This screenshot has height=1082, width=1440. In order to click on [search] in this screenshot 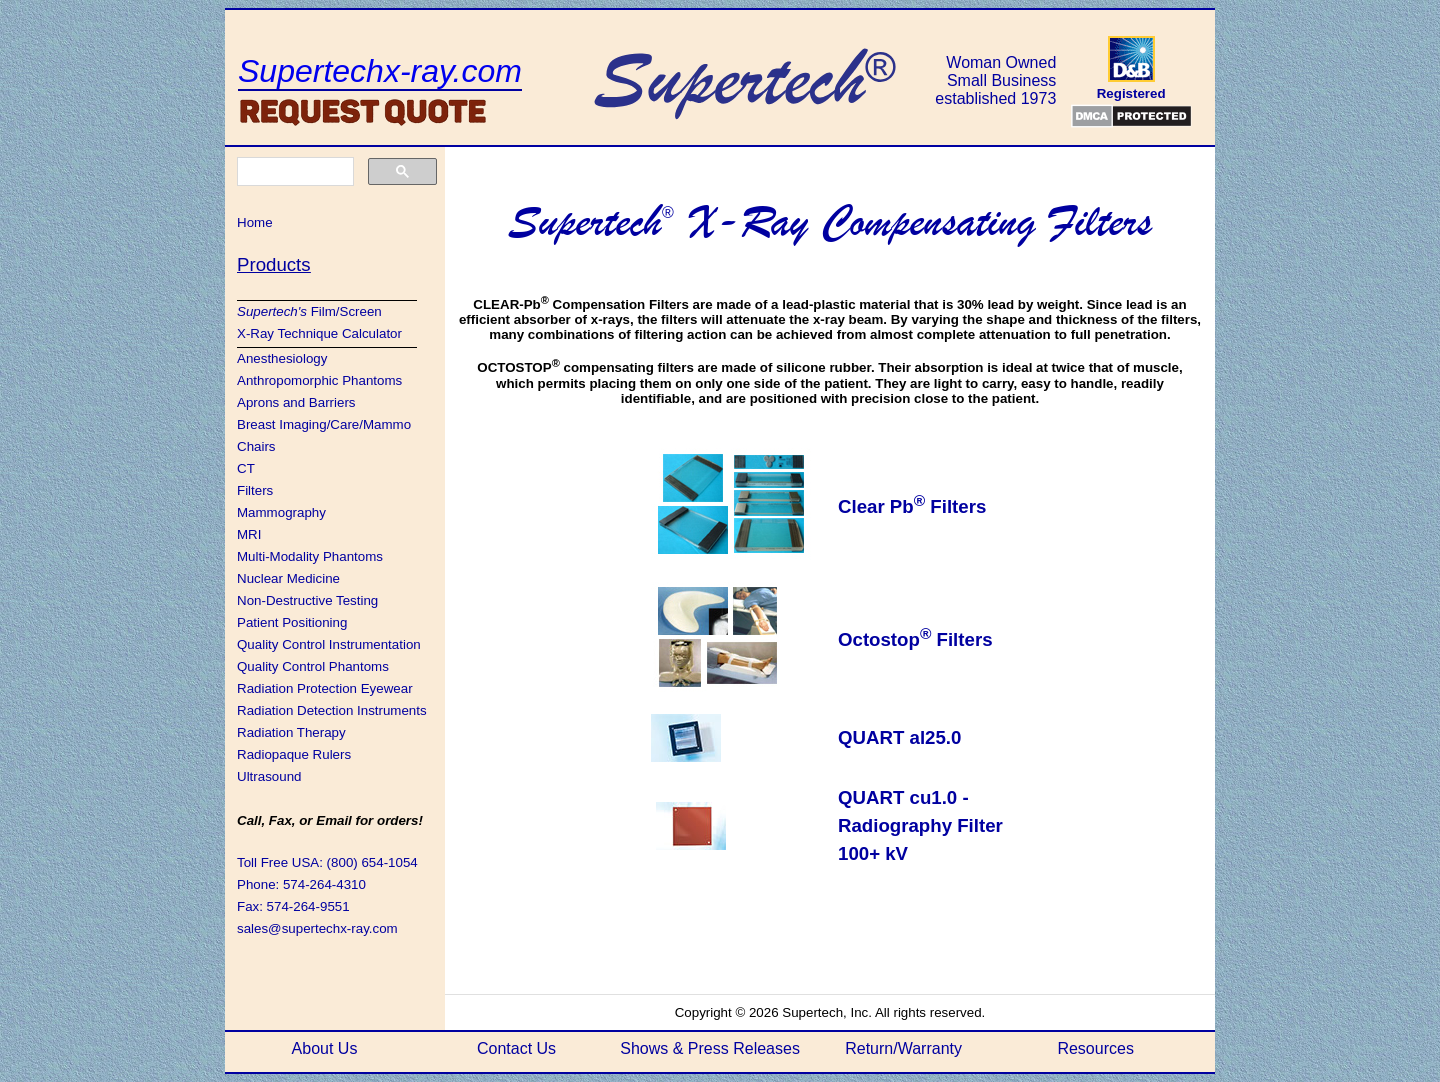, I will do `click(293, 172)`.